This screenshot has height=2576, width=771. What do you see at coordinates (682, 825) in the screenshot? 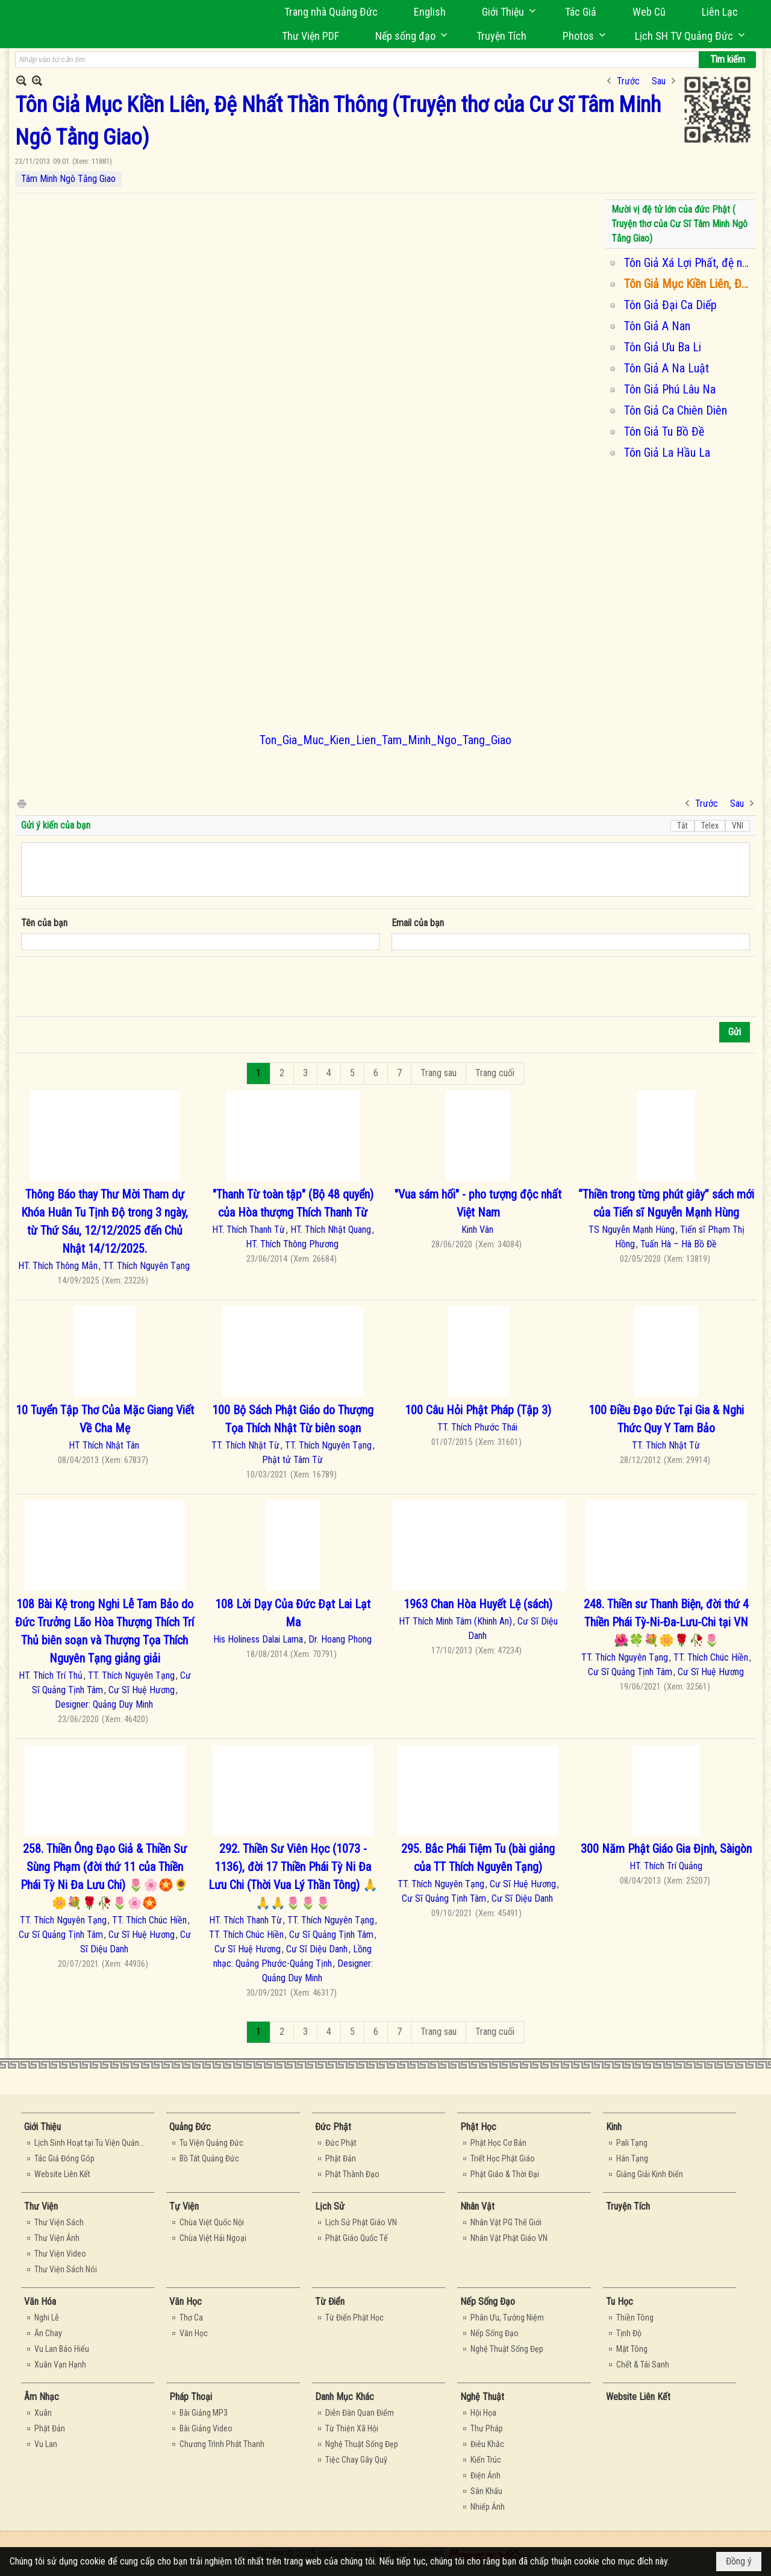
I see `Tắt` at bounding box center [682, 825].